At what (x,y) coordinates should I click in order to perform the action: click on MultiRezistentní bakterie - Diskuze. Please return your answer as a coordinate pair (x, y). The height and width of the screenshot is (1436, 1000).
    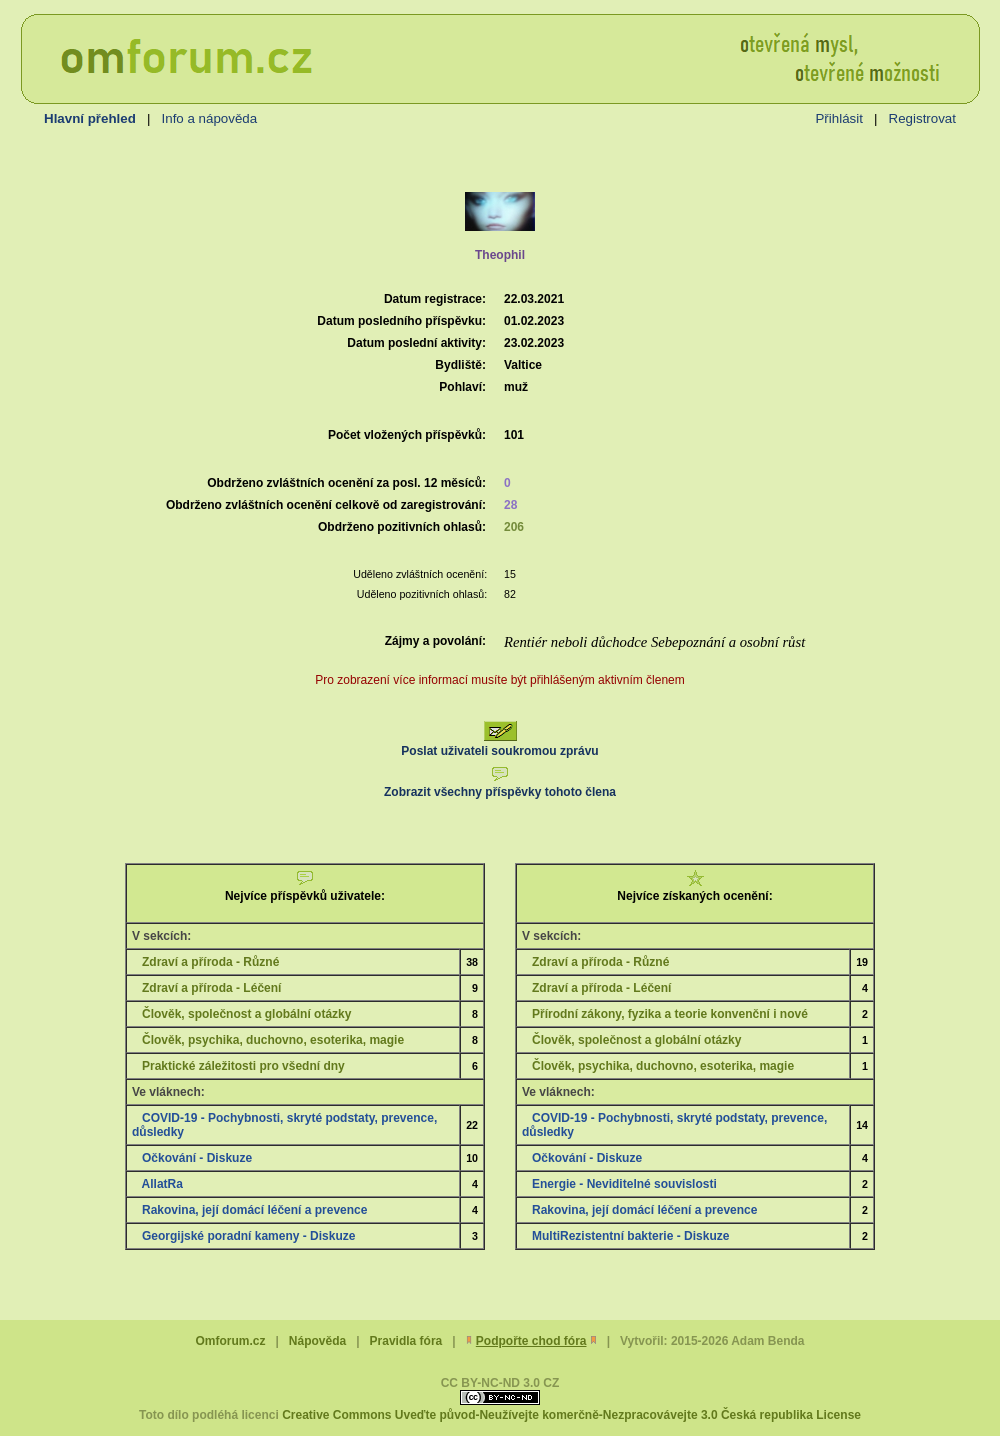
    Looking at the image, I should click on (630, 1236).